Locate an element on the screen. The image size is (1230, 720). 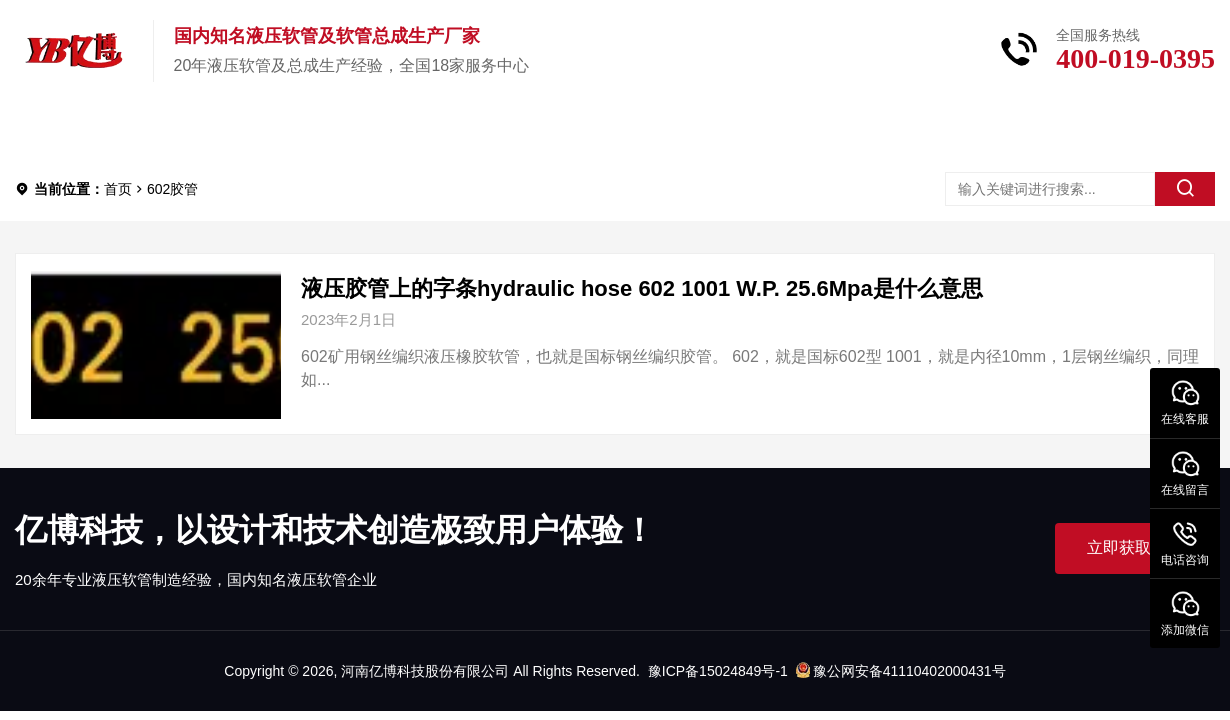
豫公网安备41110402000431号 is located at coordinates (901, 671).